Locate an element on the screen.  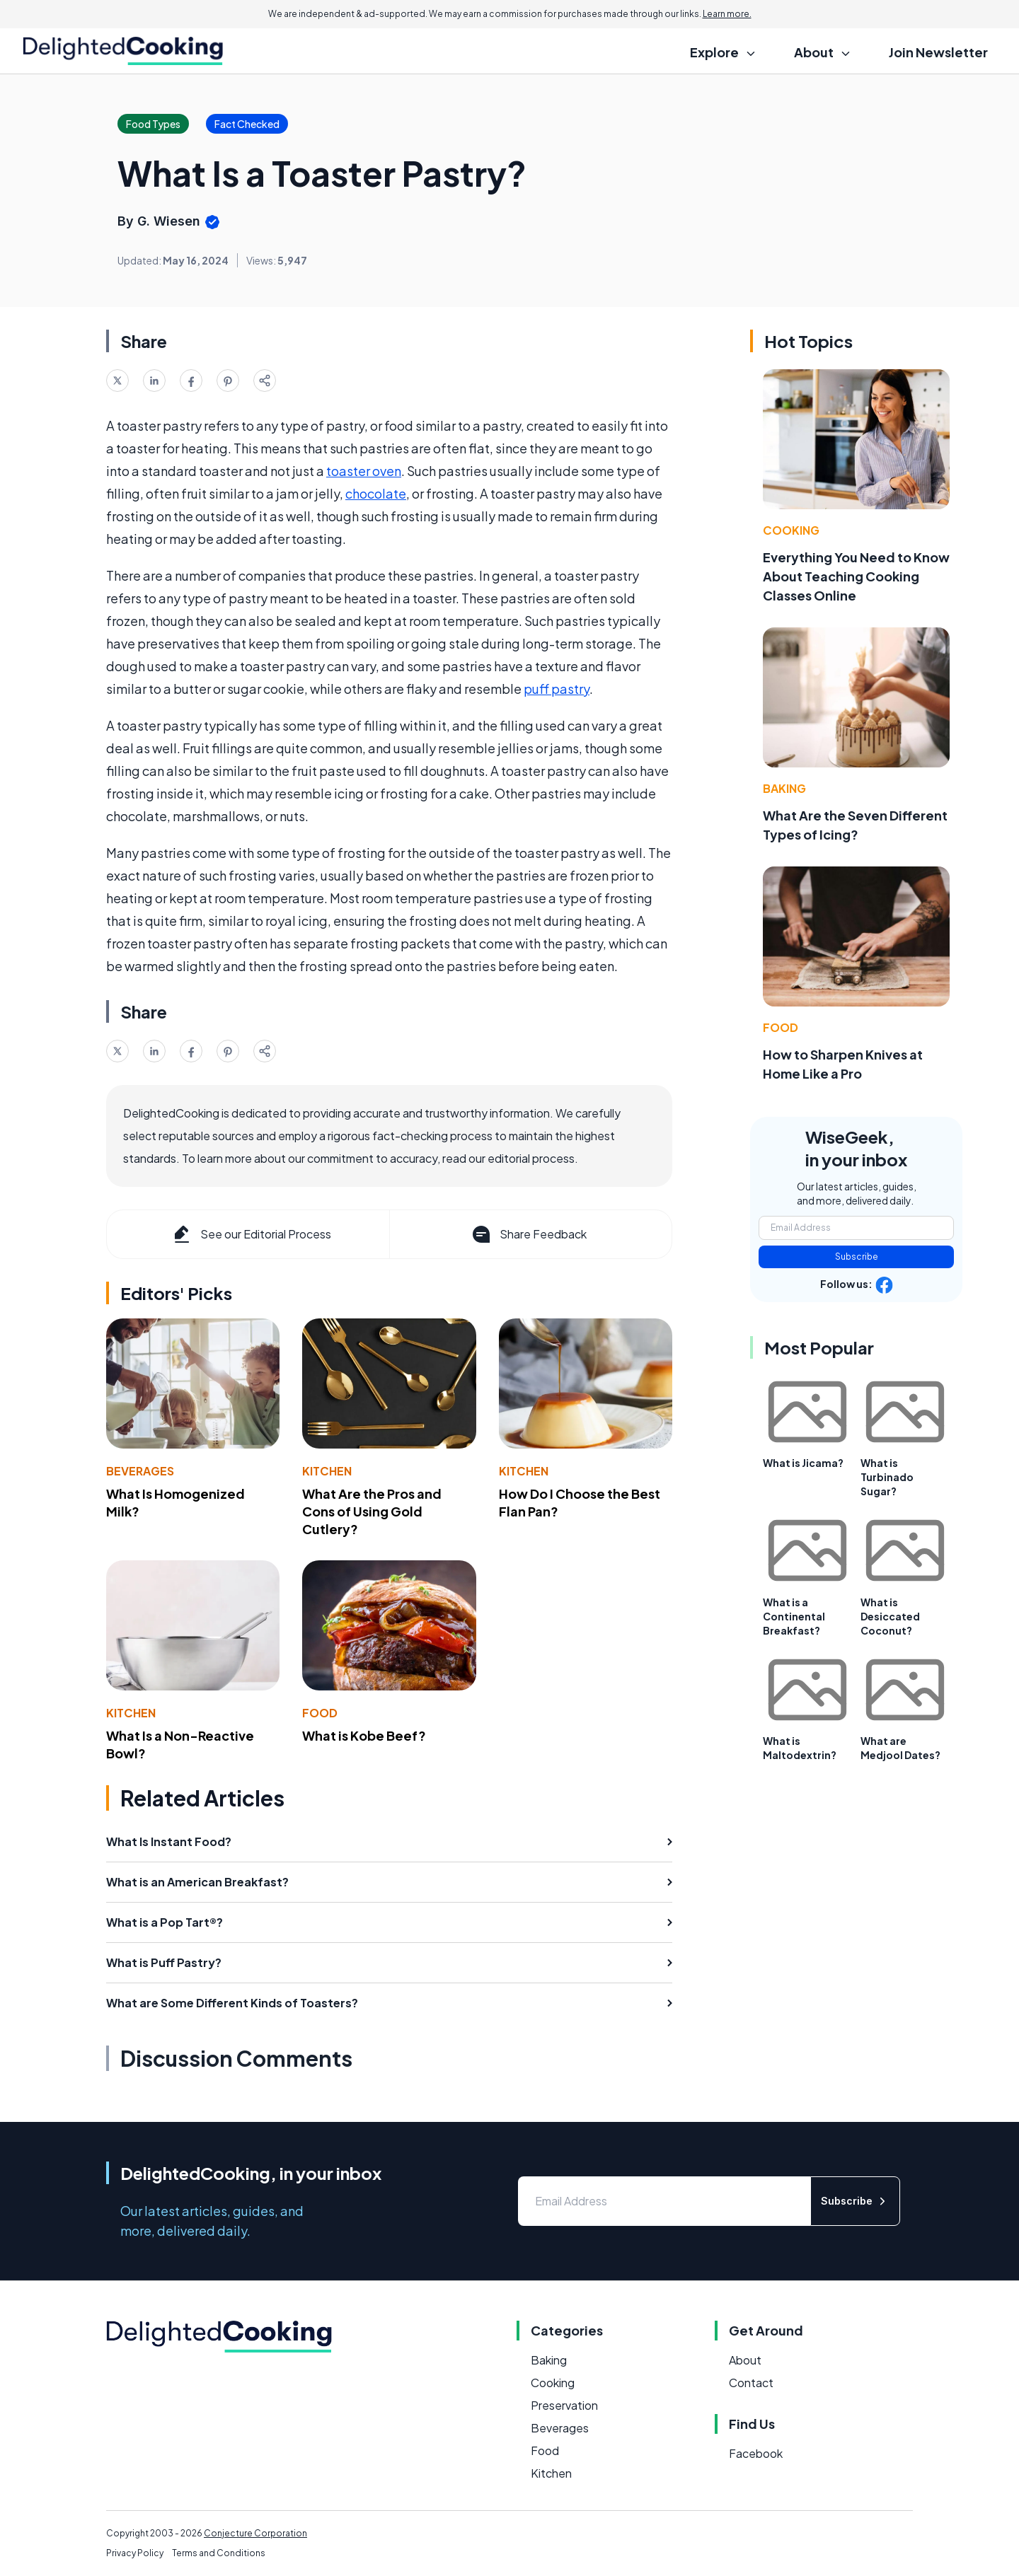
Preservation is located at coordinates (564, 2405).